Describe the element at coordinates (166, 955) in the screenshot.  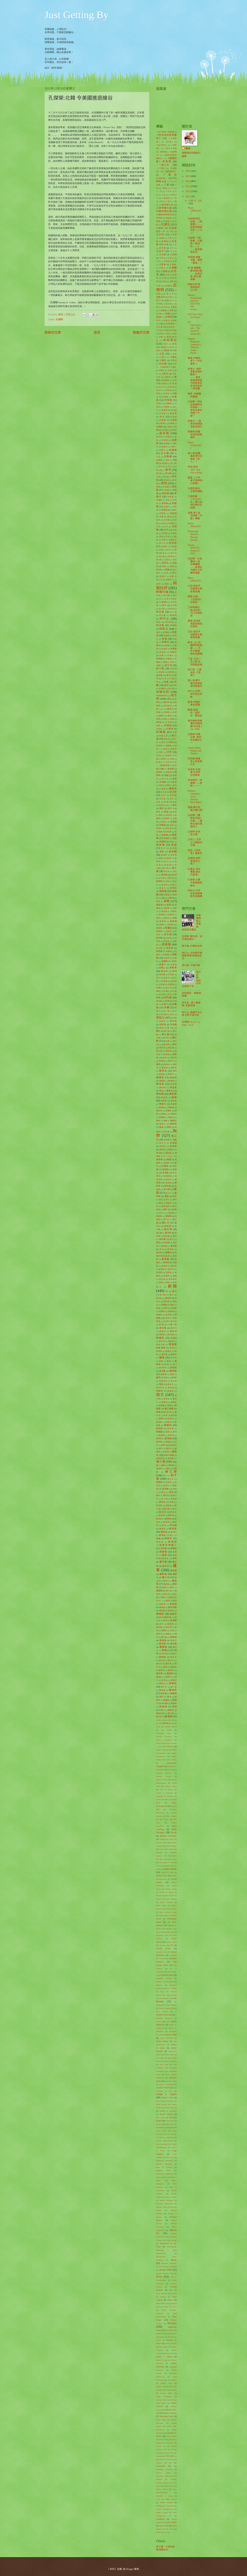
I see `梁國雄` at that location.